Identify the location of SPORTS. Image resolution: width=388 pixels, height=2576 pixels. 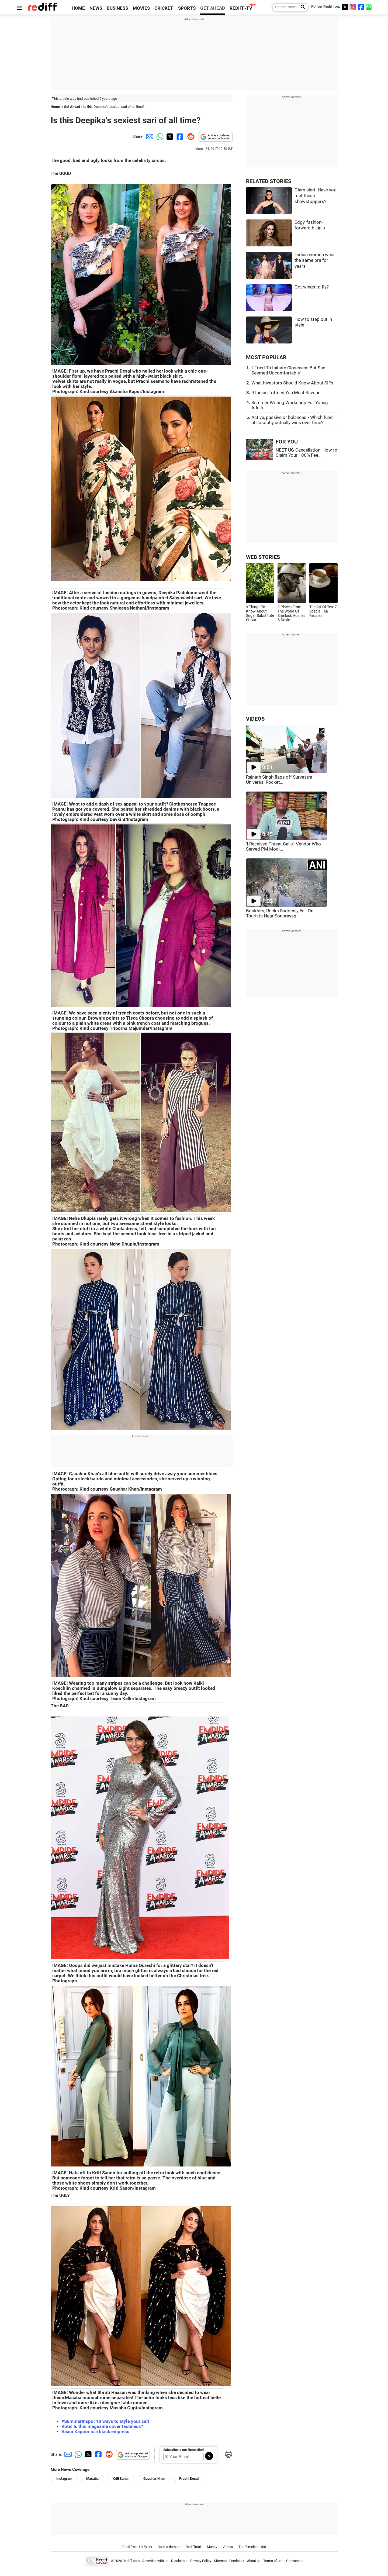
(187, 8).